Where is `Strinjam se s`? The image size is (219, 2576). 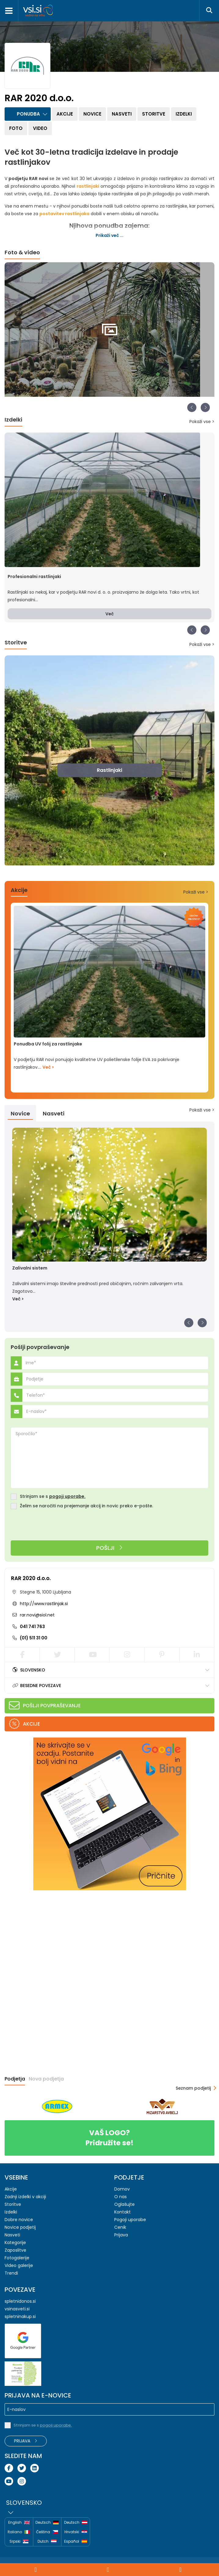
Strinjam se s is located at coordinates (53, 1496).